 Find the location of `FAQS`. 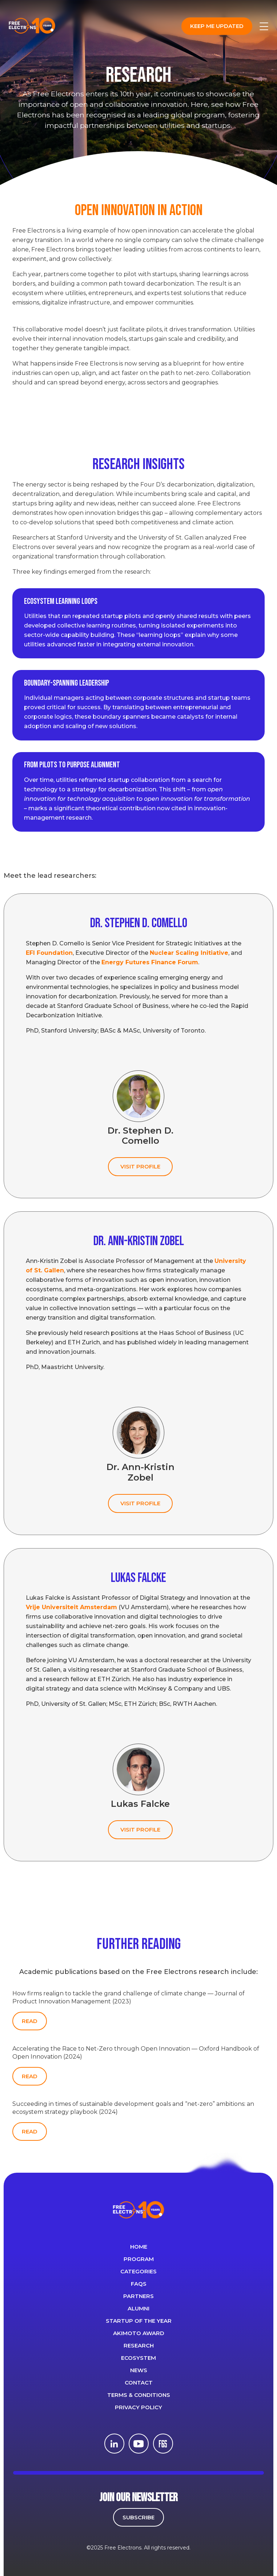

FAQS is located at coordinates (138, 2283).